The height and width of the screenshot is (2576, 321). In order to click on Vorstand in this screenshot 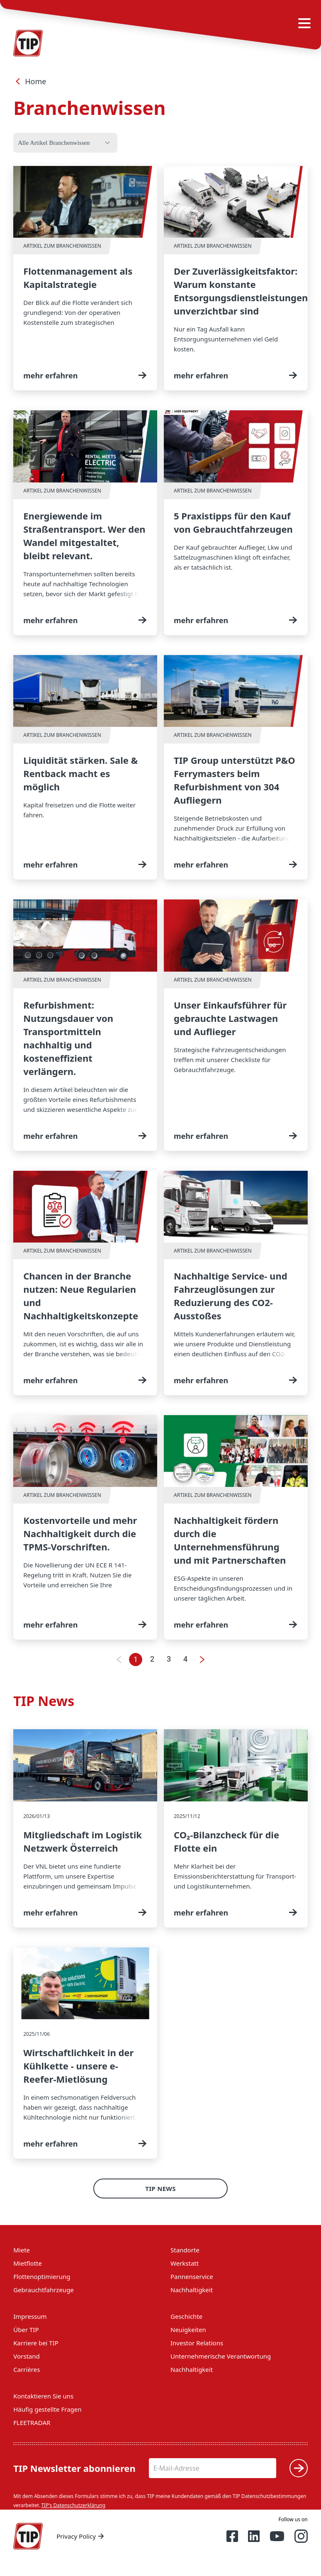, I will do `click(26, 2356)`.